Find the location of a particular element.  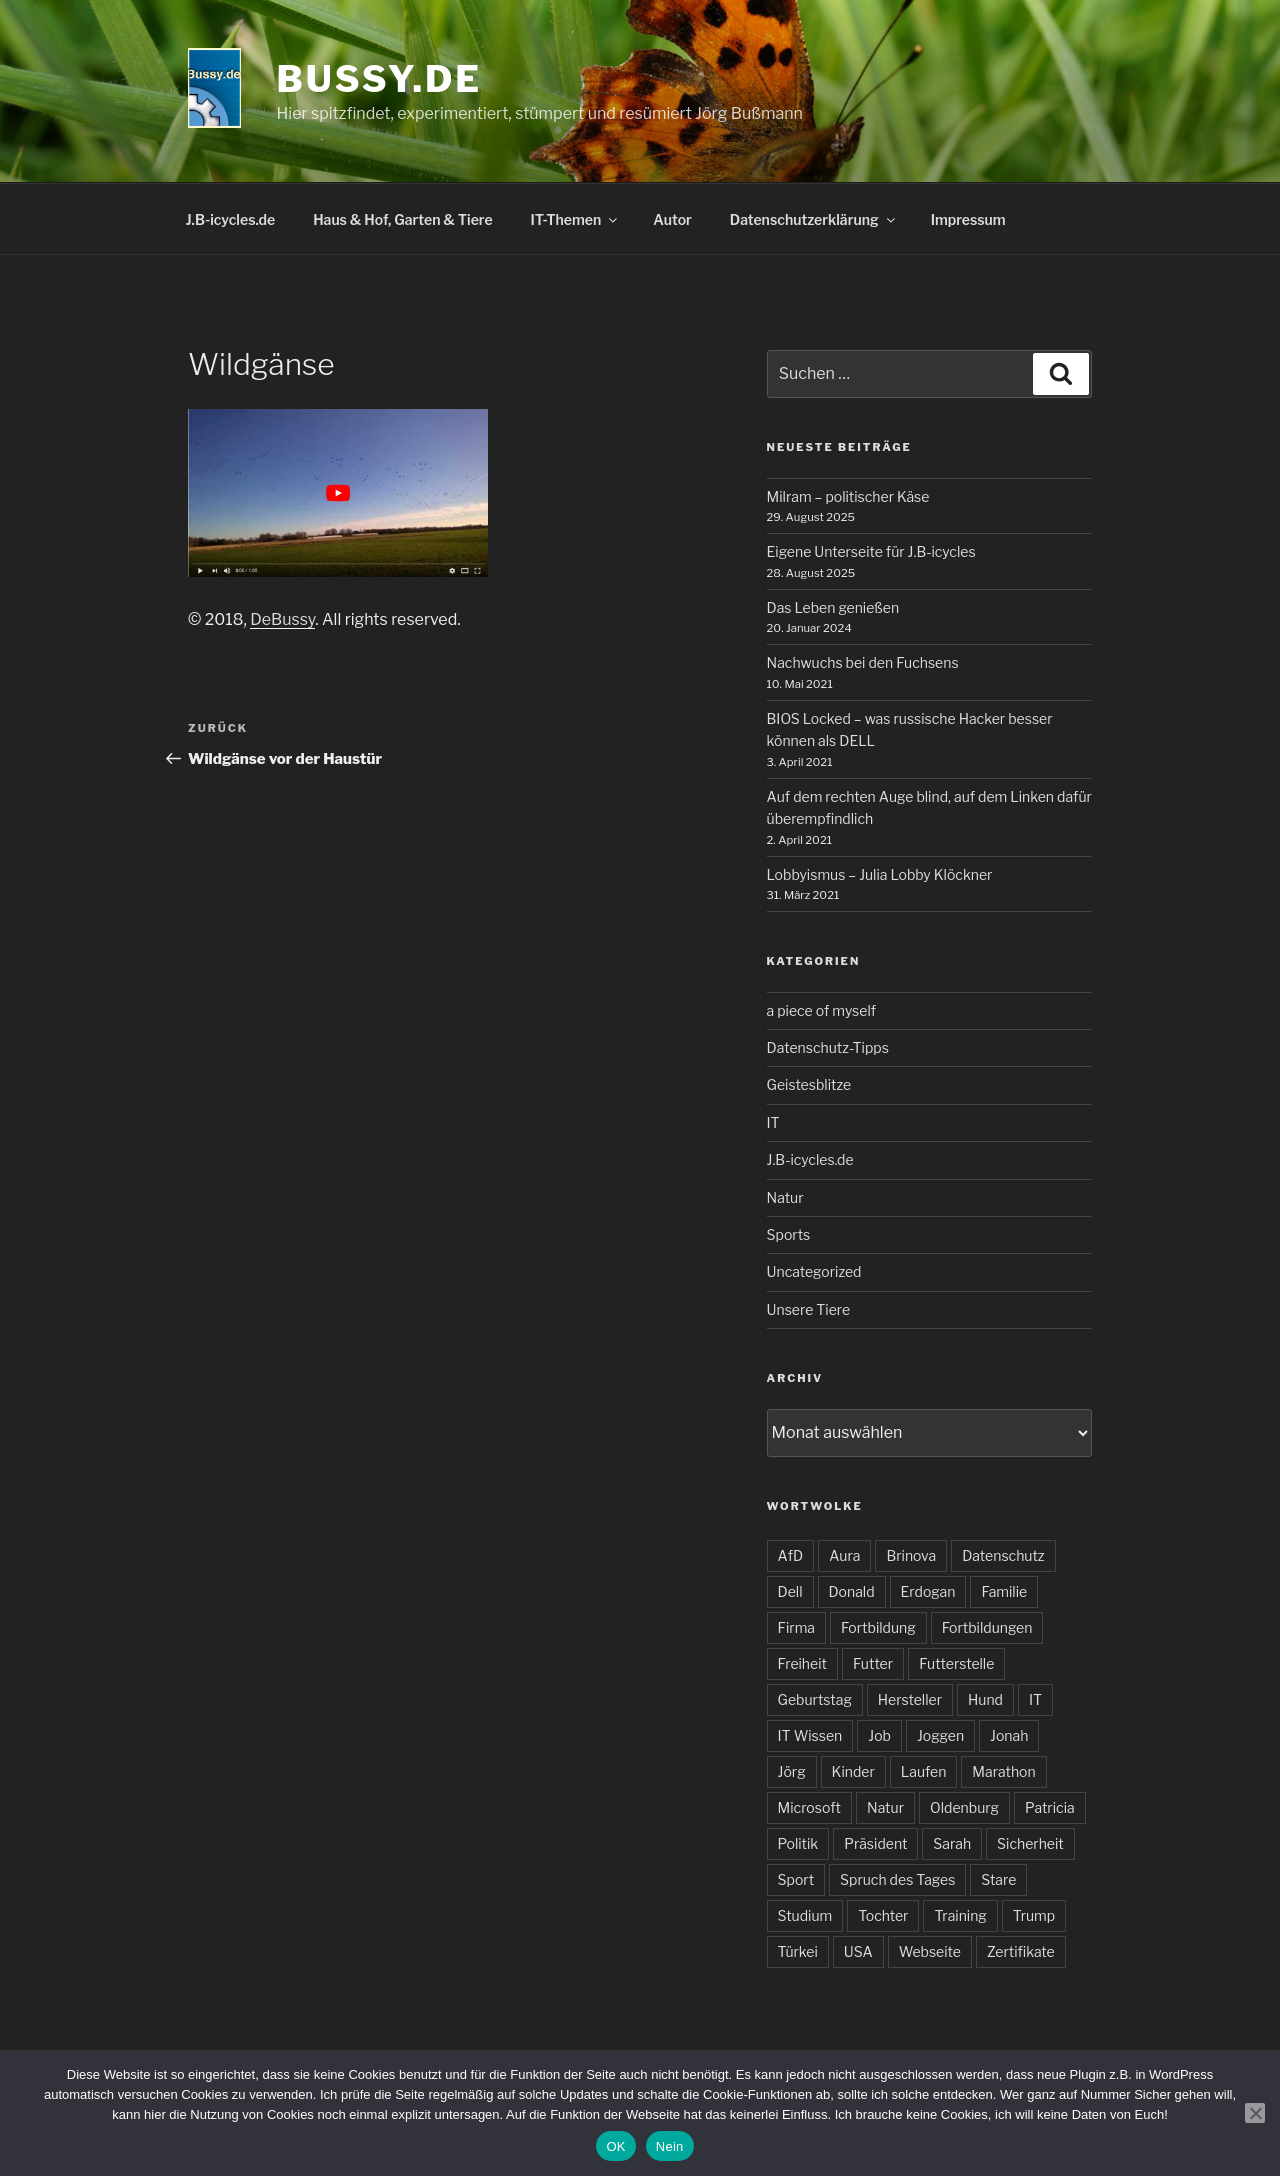

a piece of myself is located at coordinates (821, 1010).